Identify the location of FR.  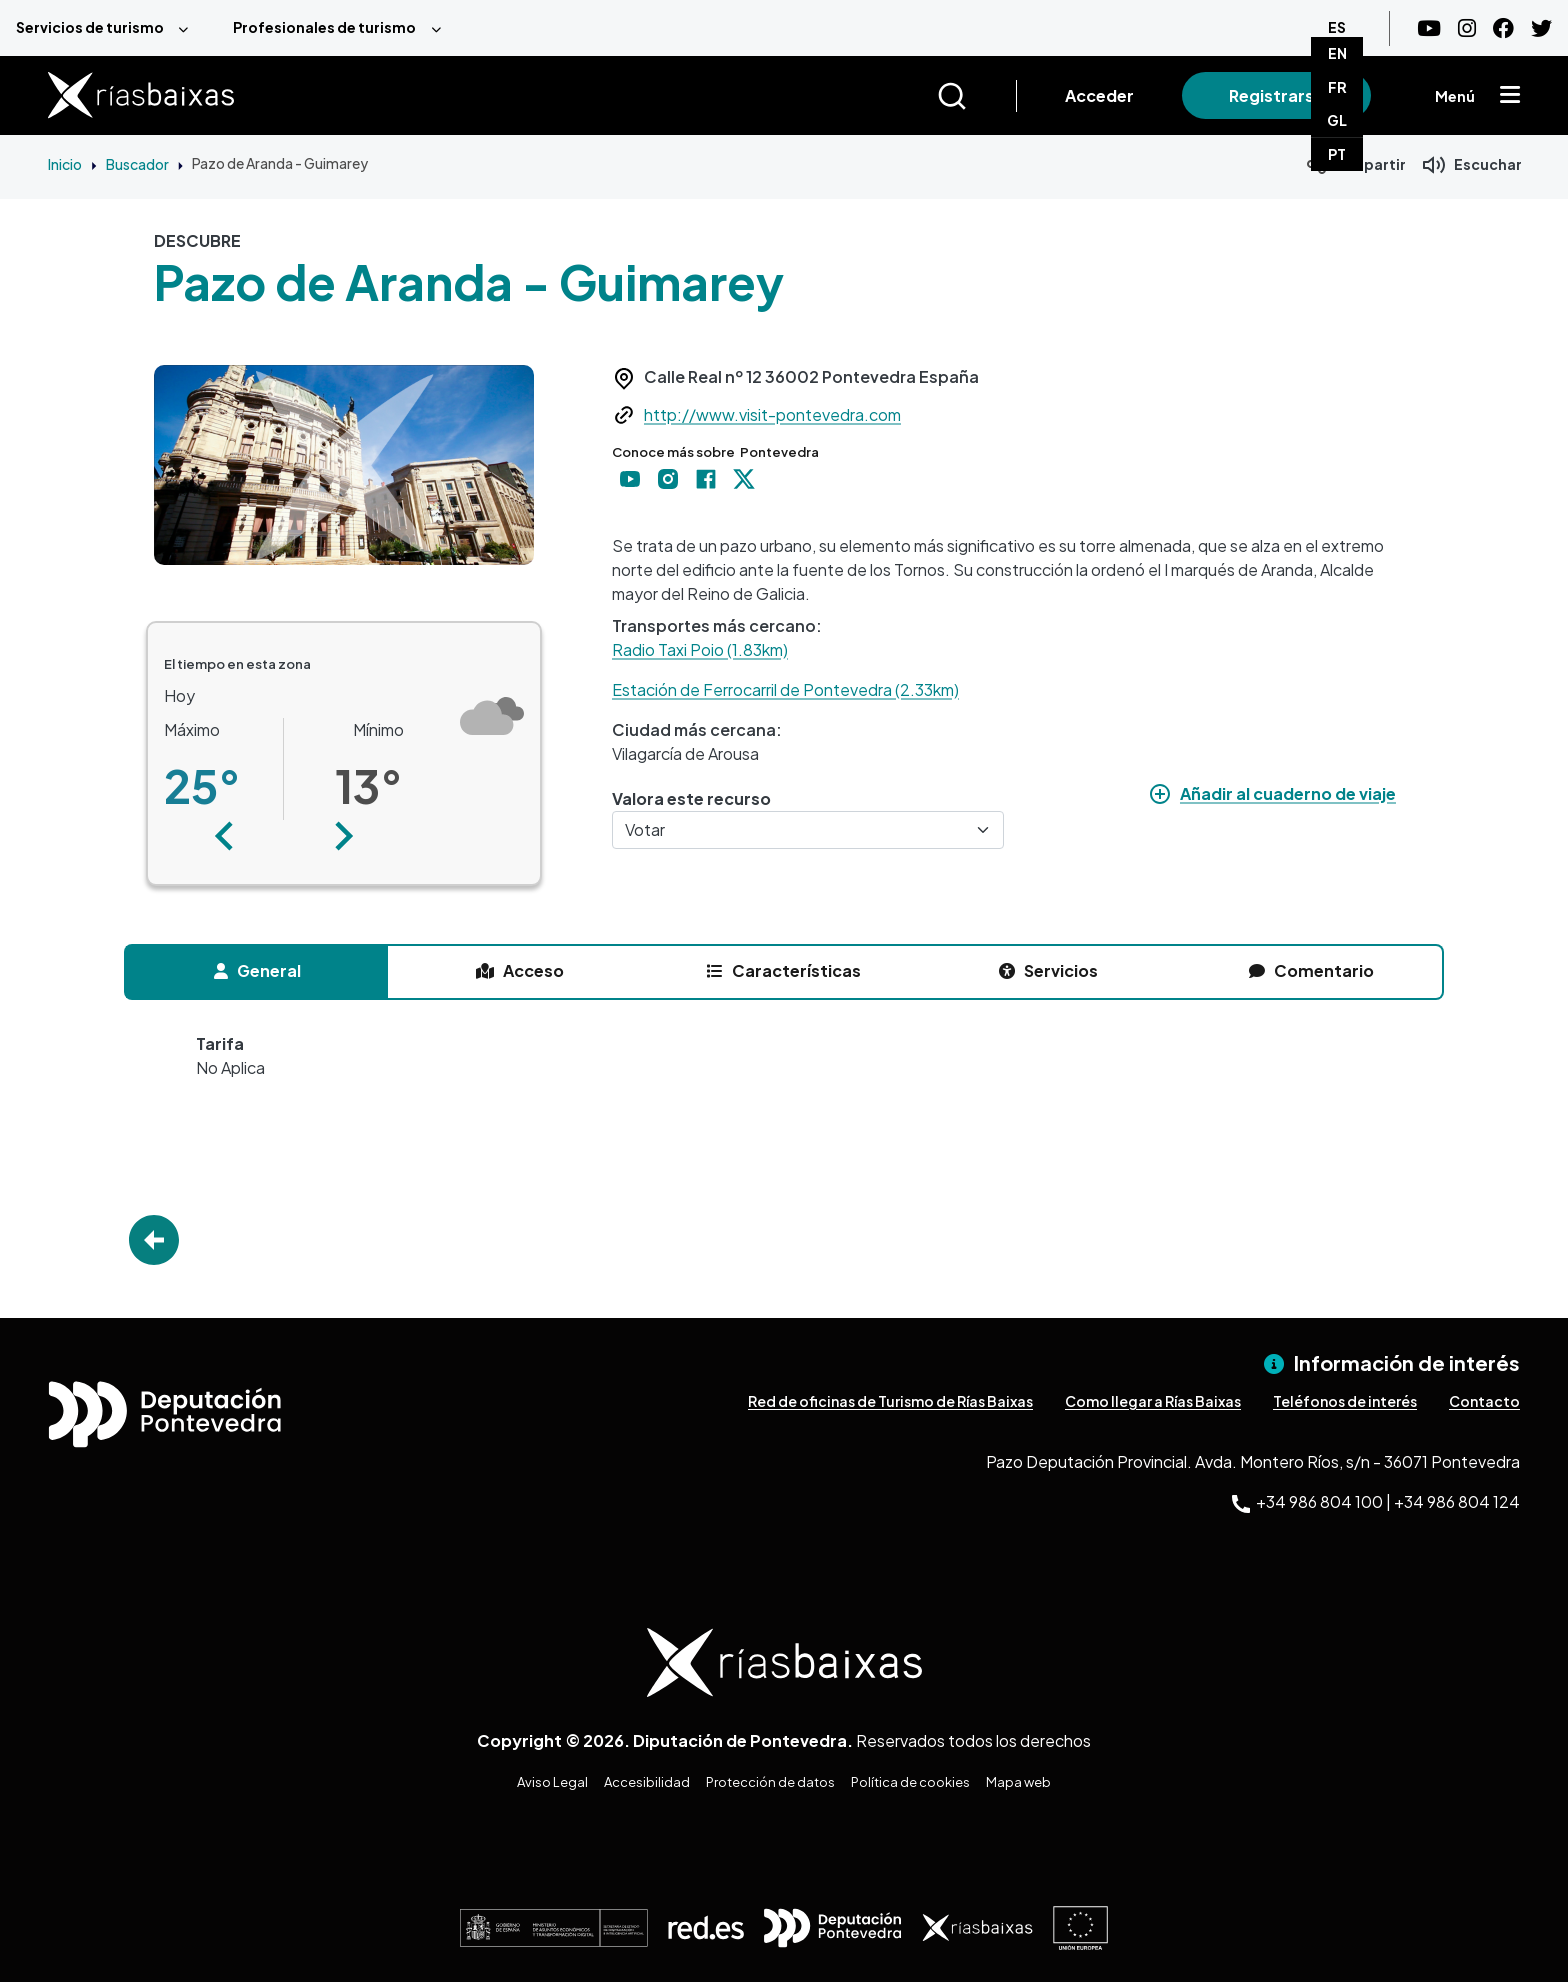
(1337, 87).